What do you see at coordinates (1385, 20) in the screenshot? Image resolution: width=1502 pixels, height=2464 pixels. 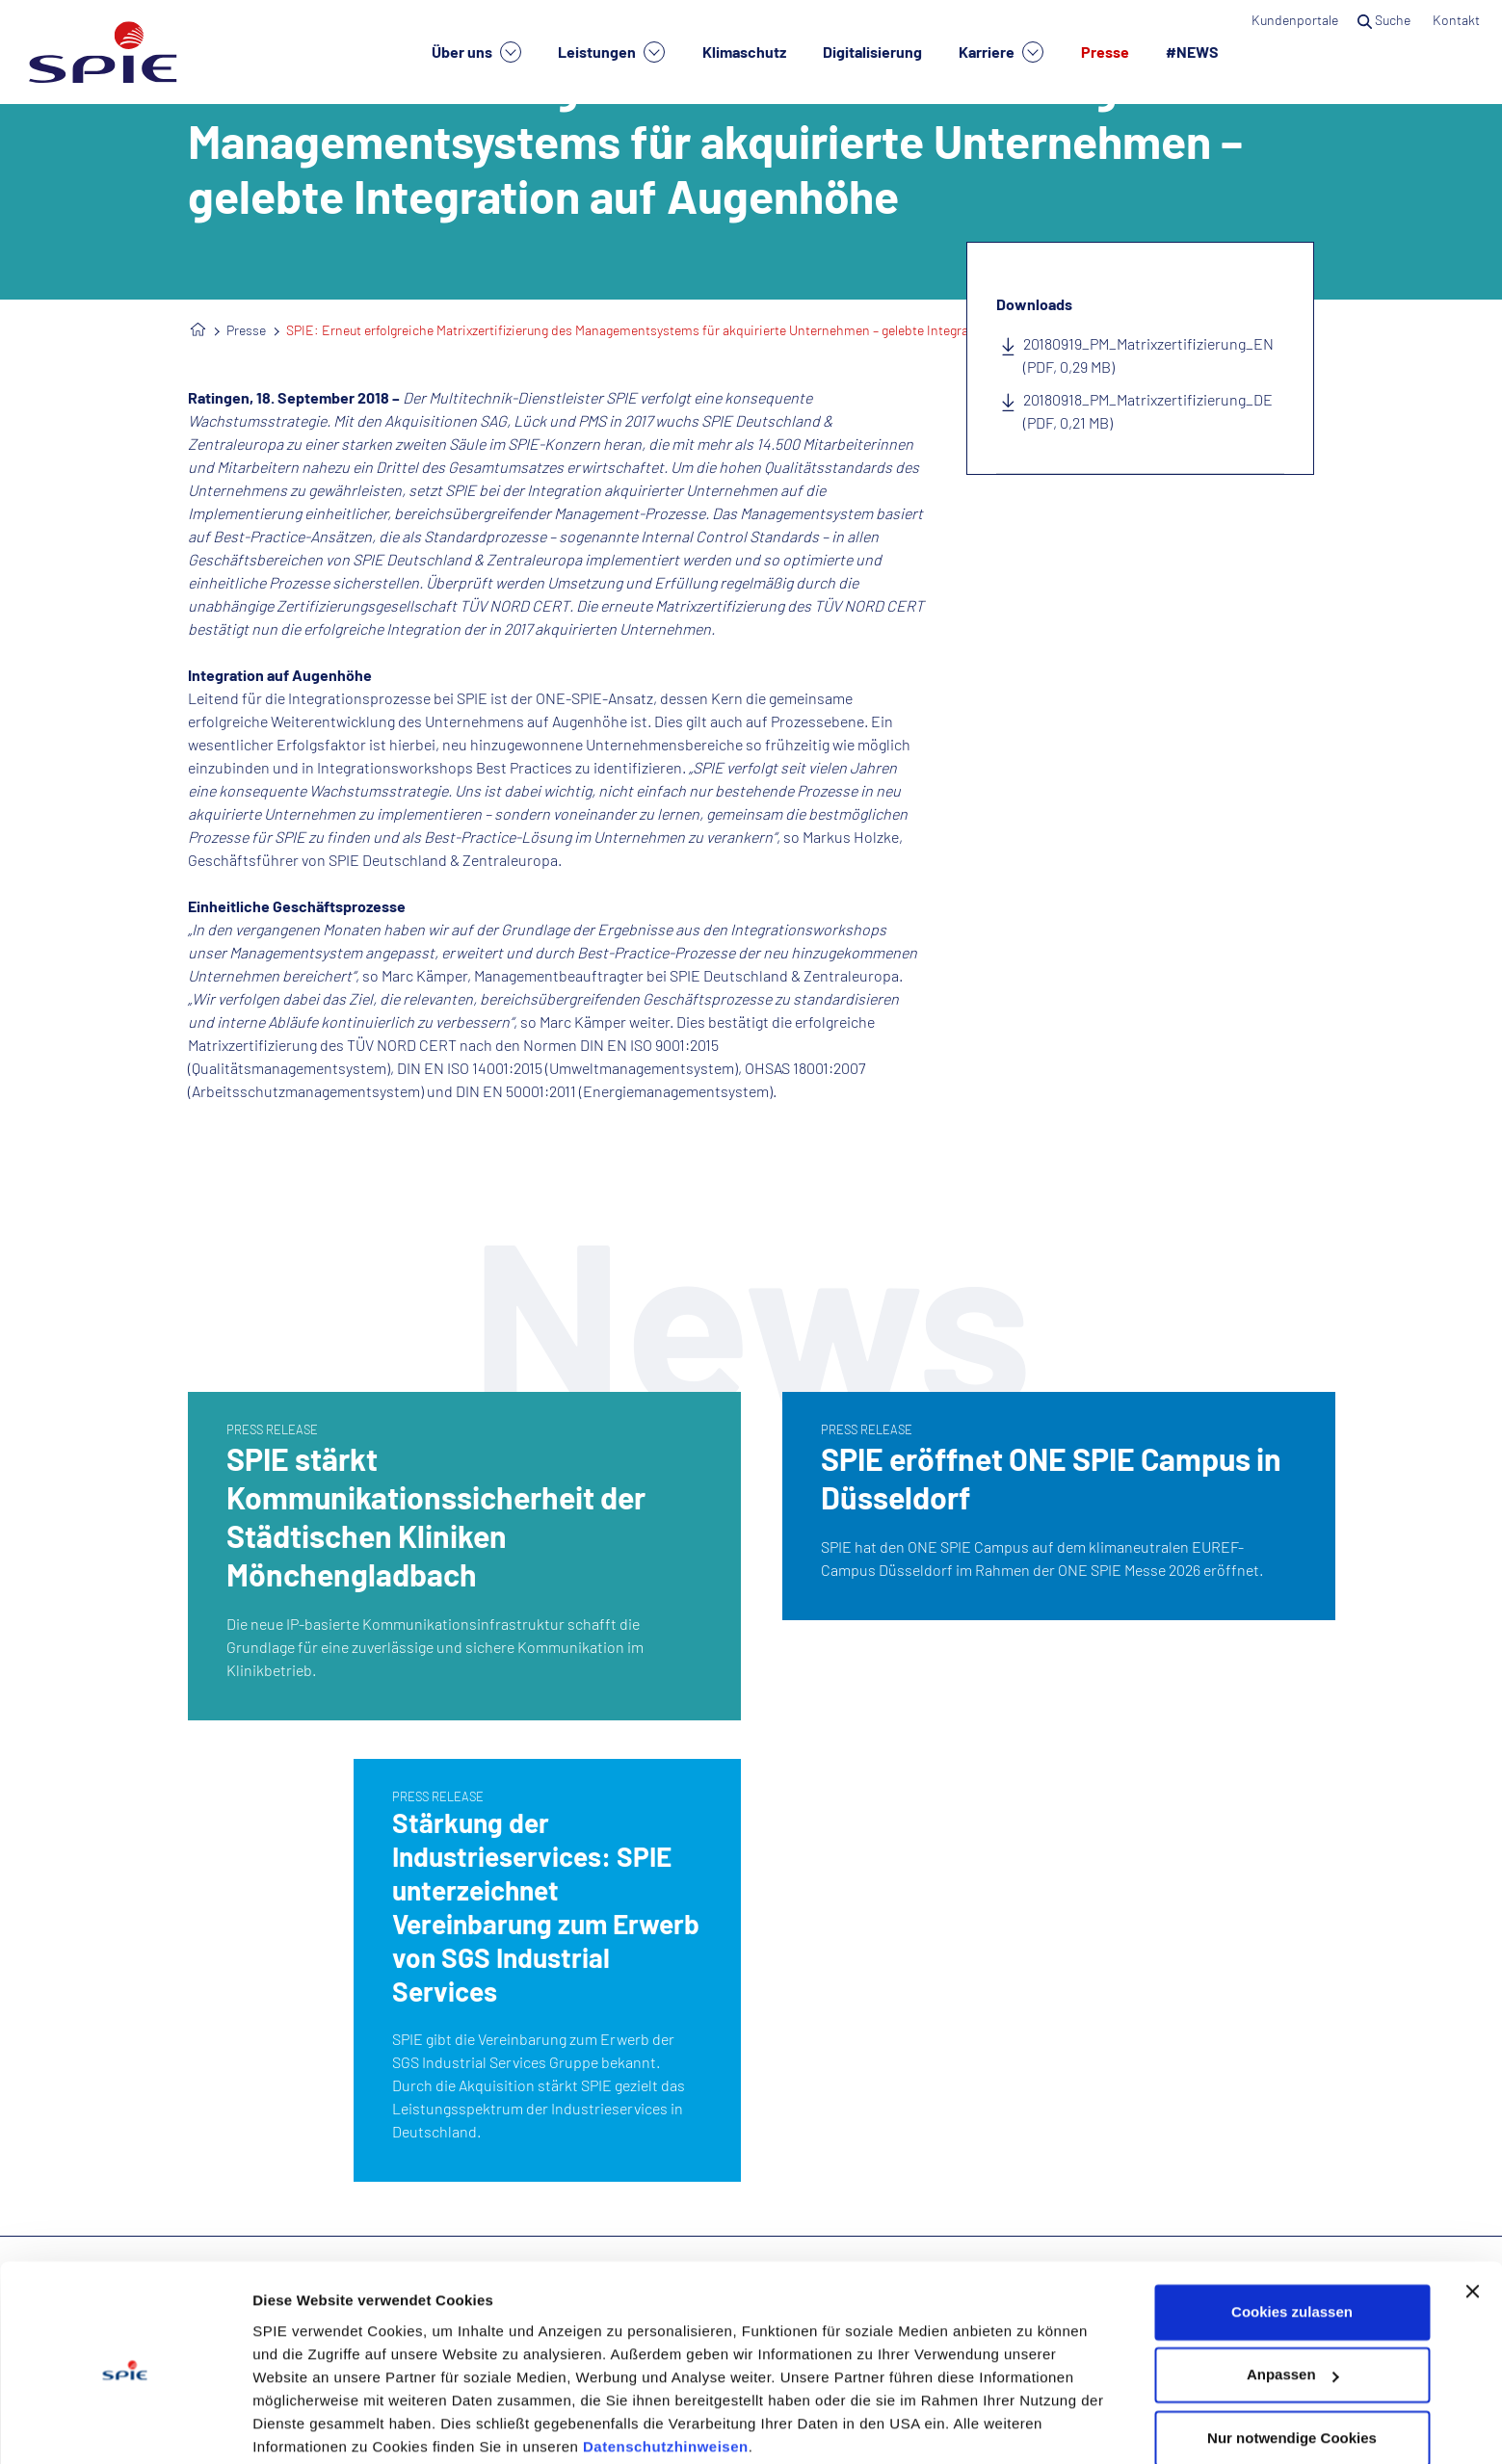 I see `Suche` at bounding box center [1385, 20].